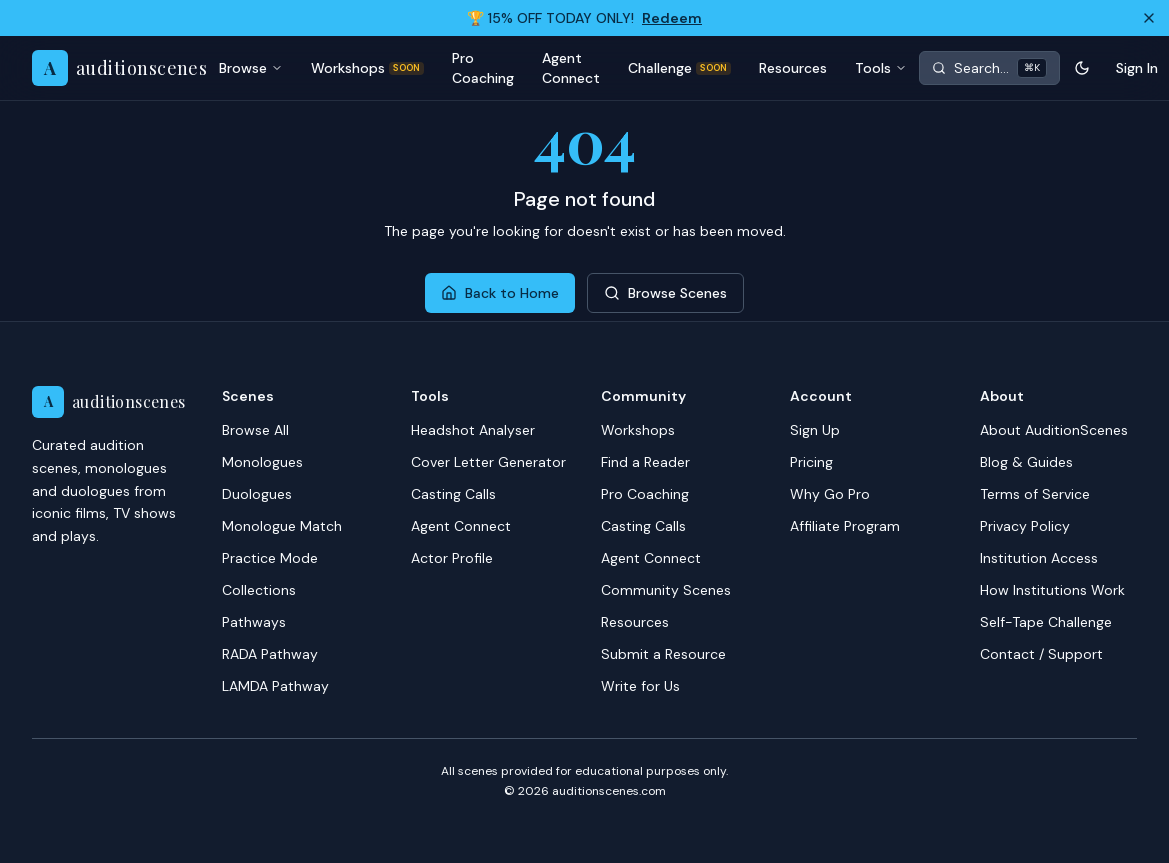 Image resolution: width=1169 pixels, height=863 pixels. What do you see at coordinates (473, 430) in the screenshot?
I see `Headshot Analyser` at bounding box center [473, 430].